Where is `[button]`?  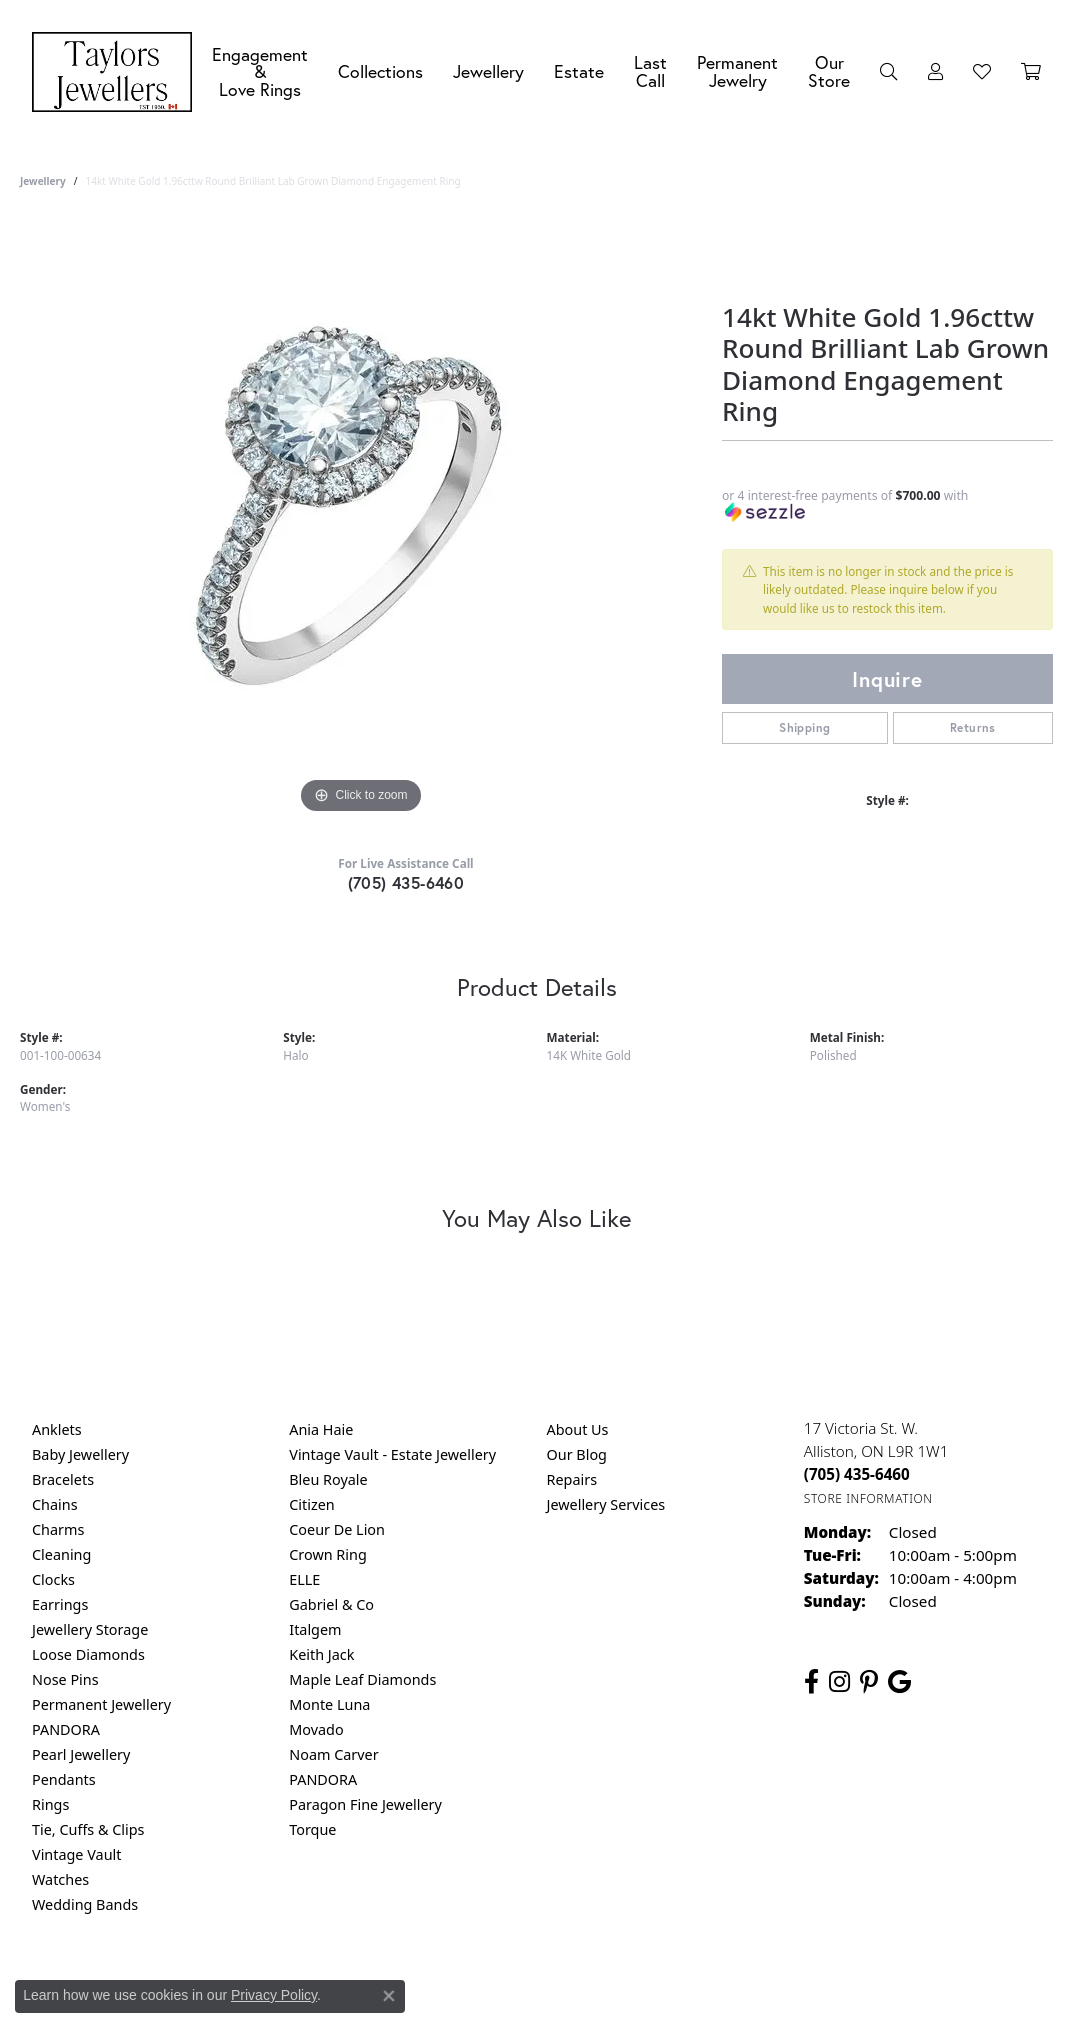 [button] is located at coordinates (889, 72).